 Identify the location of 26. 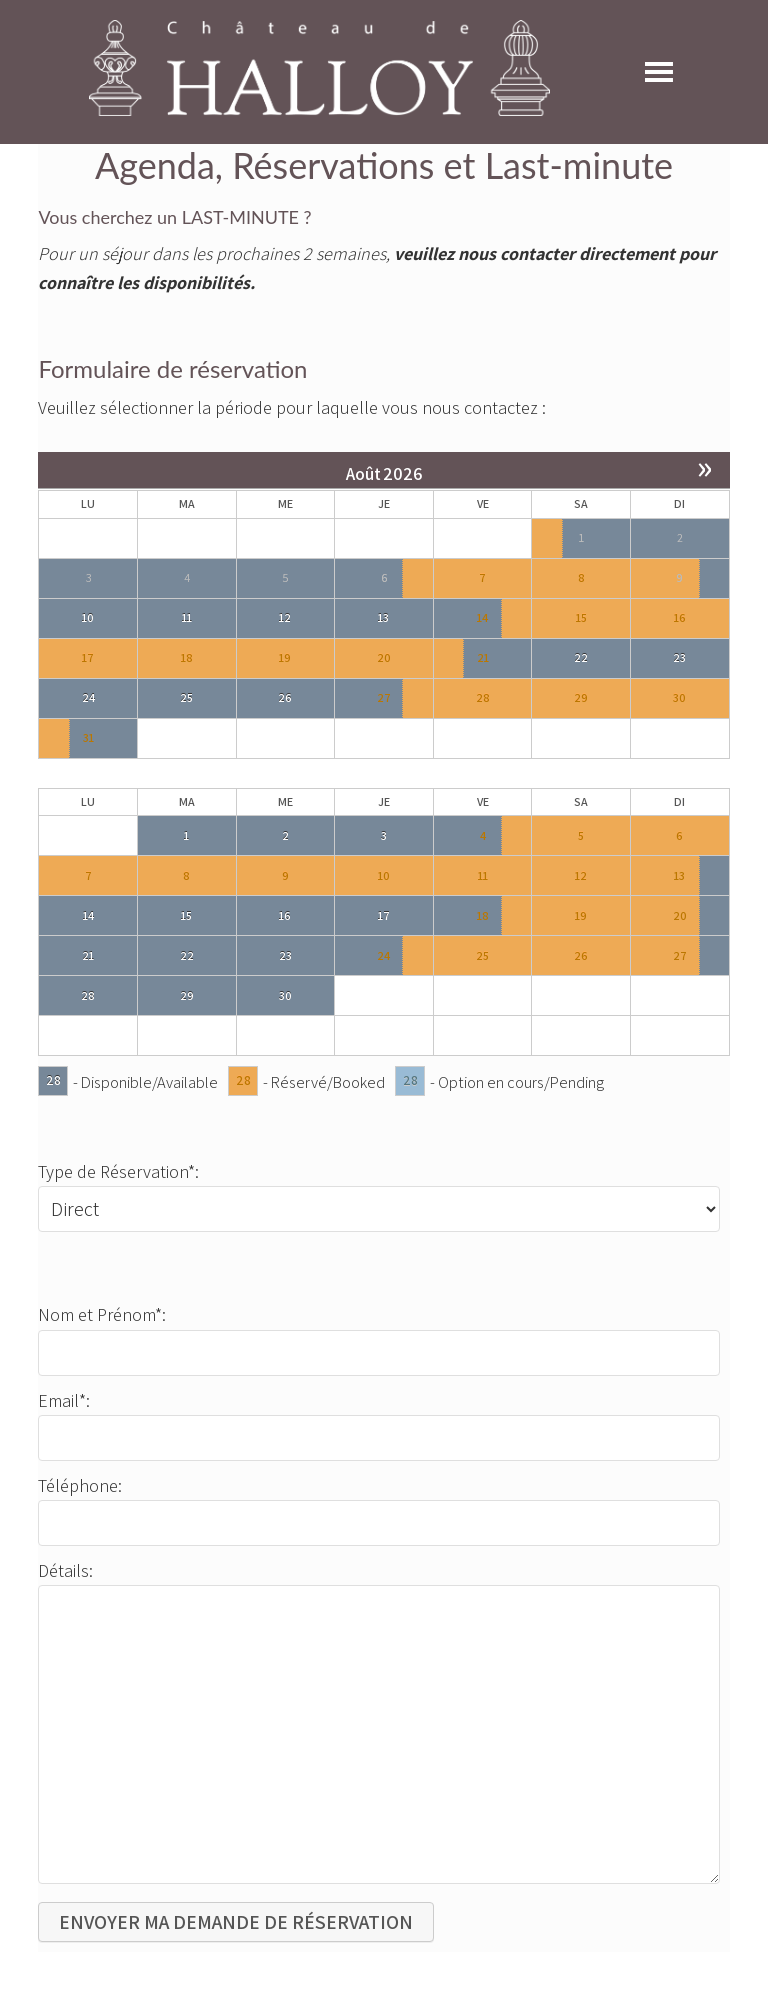
(285, 697).